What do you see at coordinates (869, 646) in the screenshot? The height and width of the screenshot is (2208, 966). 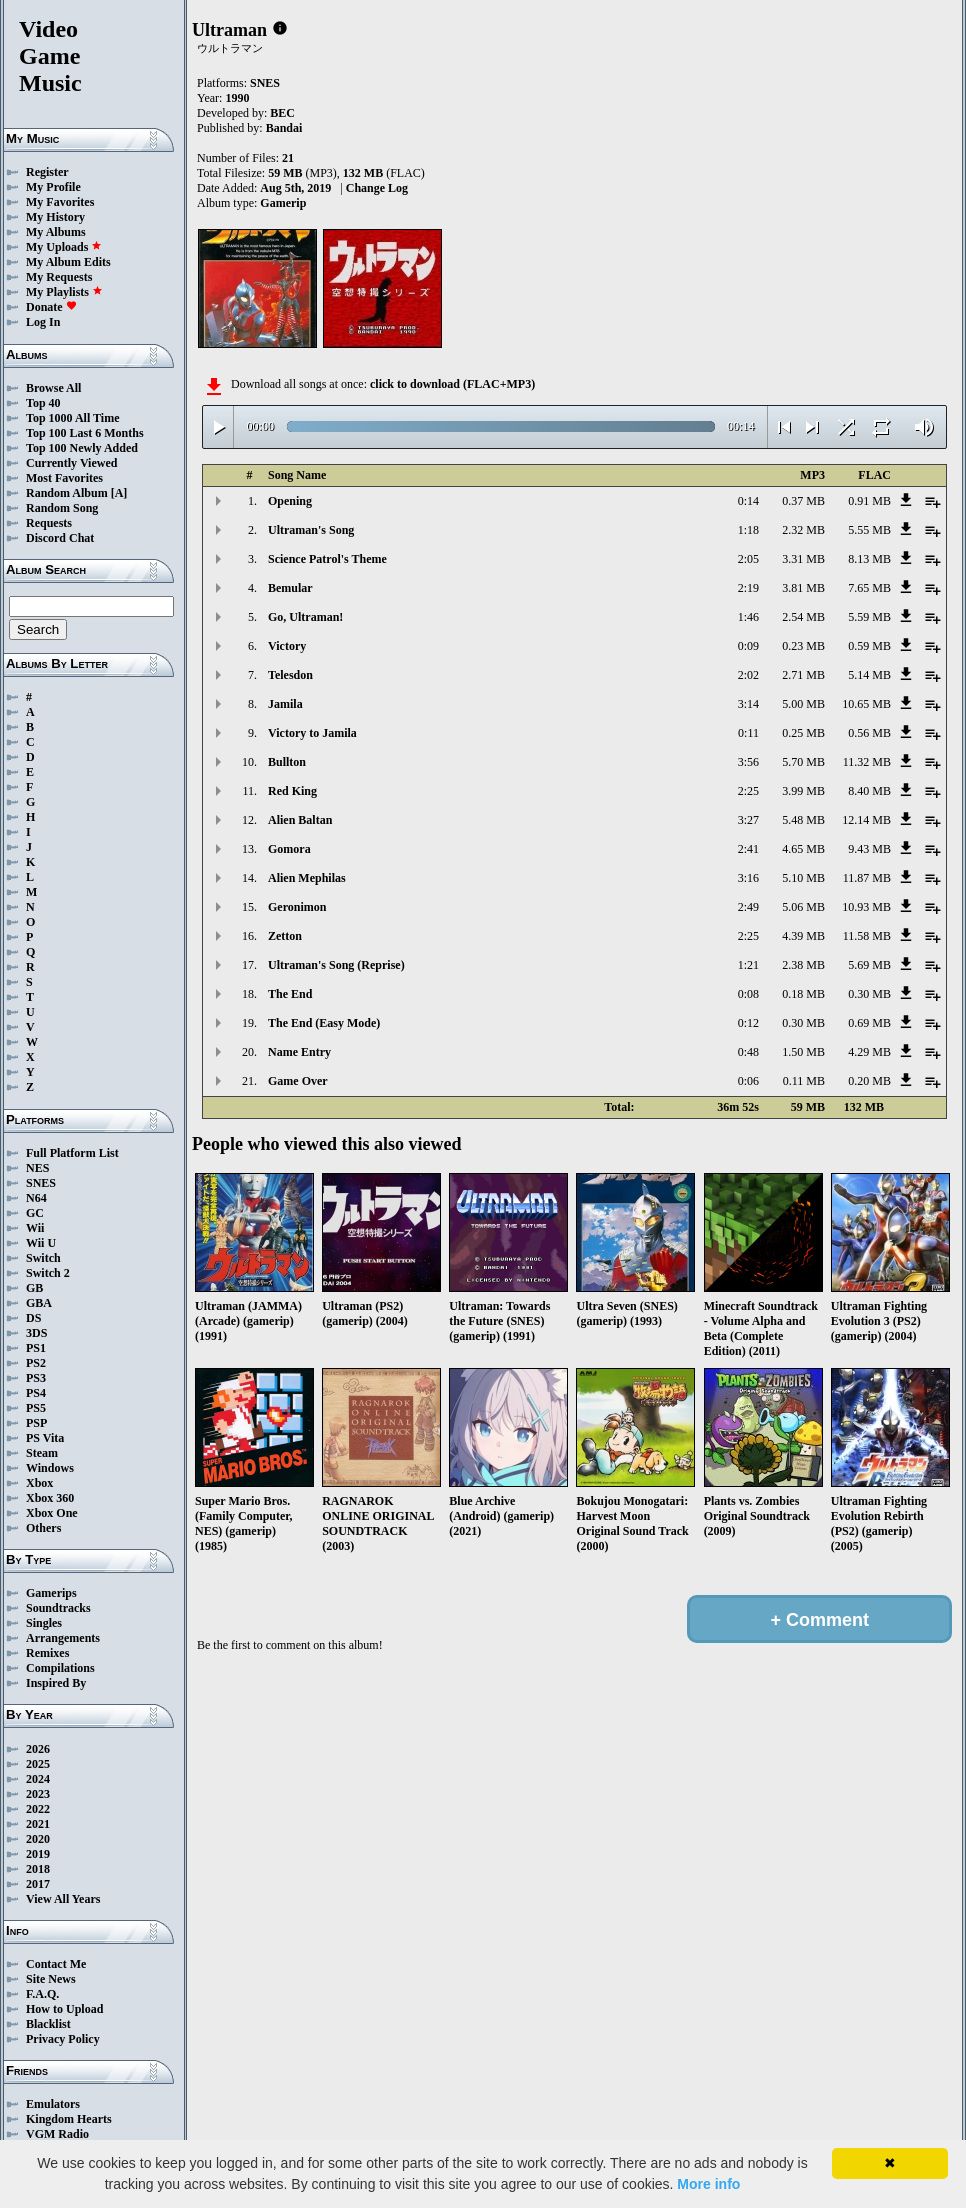 I see `0.59 MB` at bounding box center [869, 646].